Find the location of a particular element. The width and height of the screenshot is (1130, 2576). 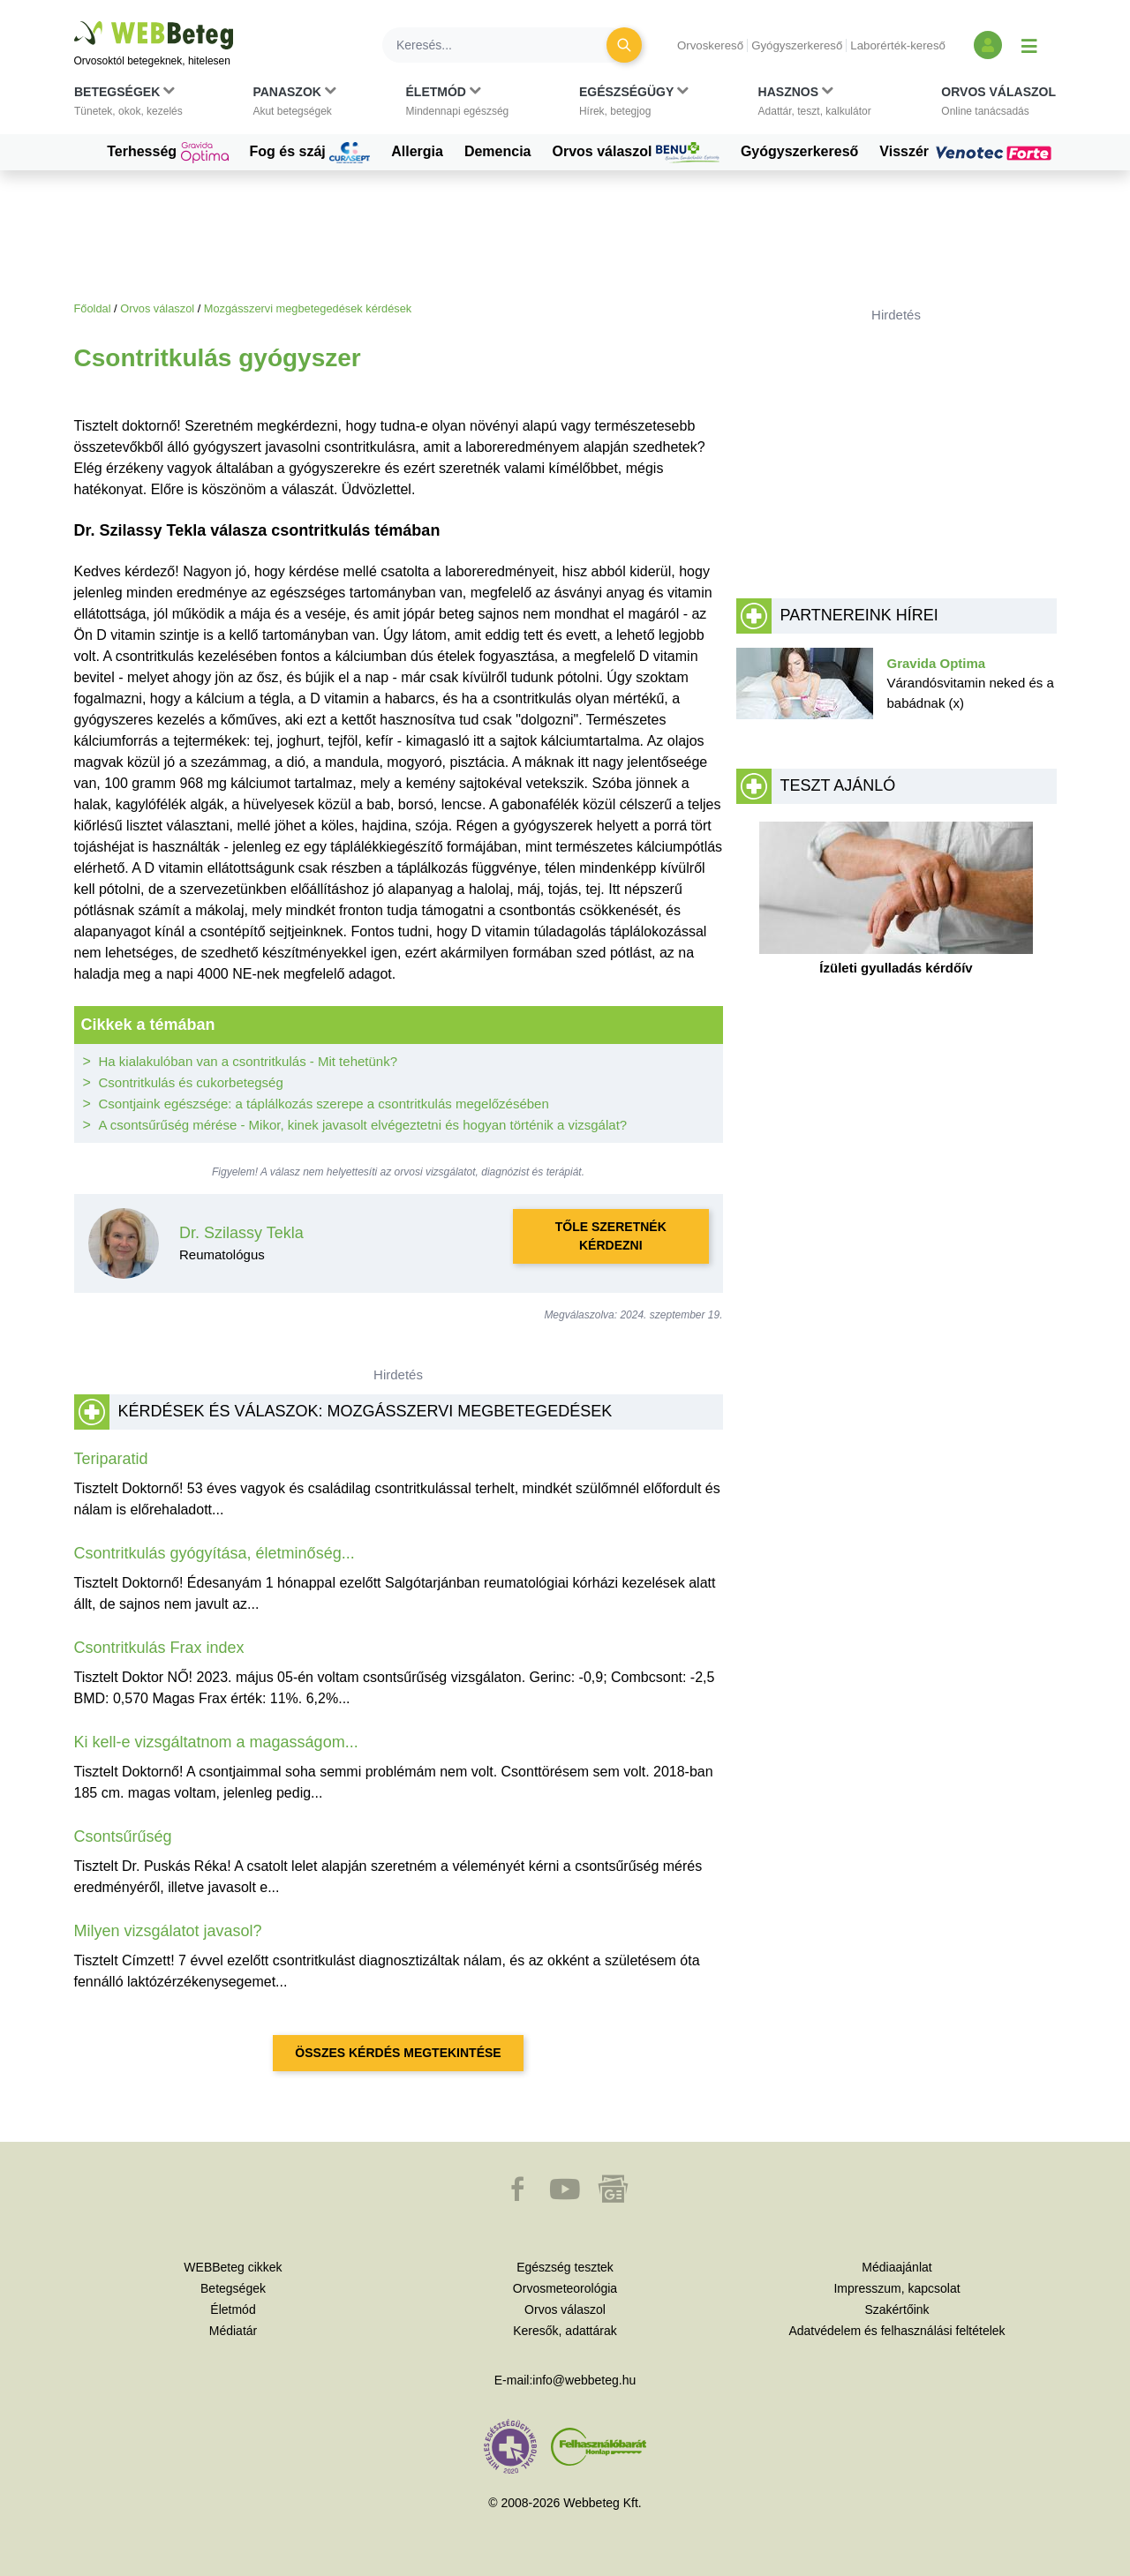

[Bejelentkezés és regisztráció] is located at coordinates (988, 45).